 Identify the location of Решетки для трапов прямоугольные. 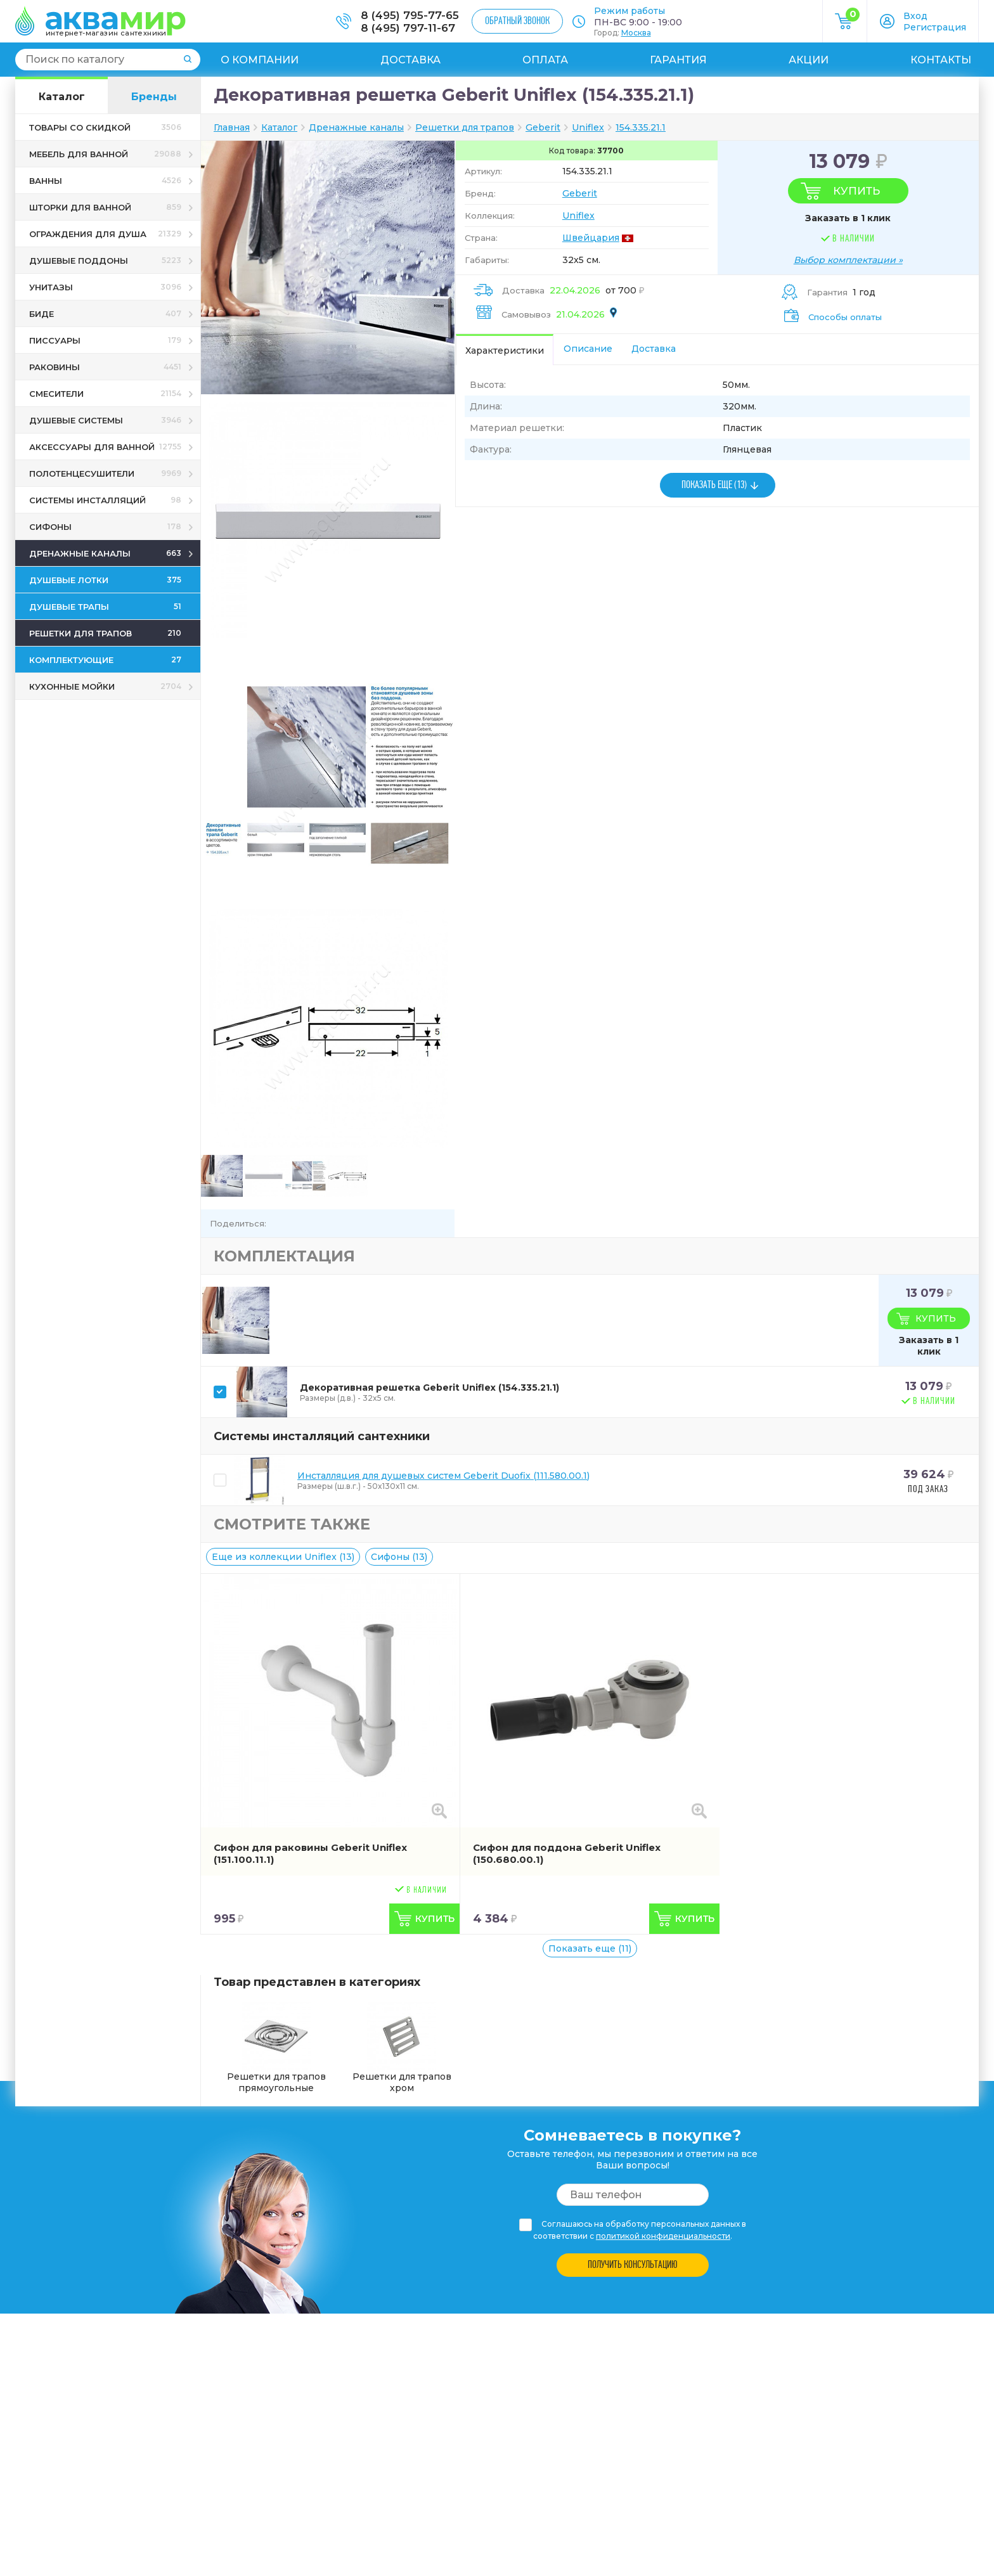
(276, 2048).